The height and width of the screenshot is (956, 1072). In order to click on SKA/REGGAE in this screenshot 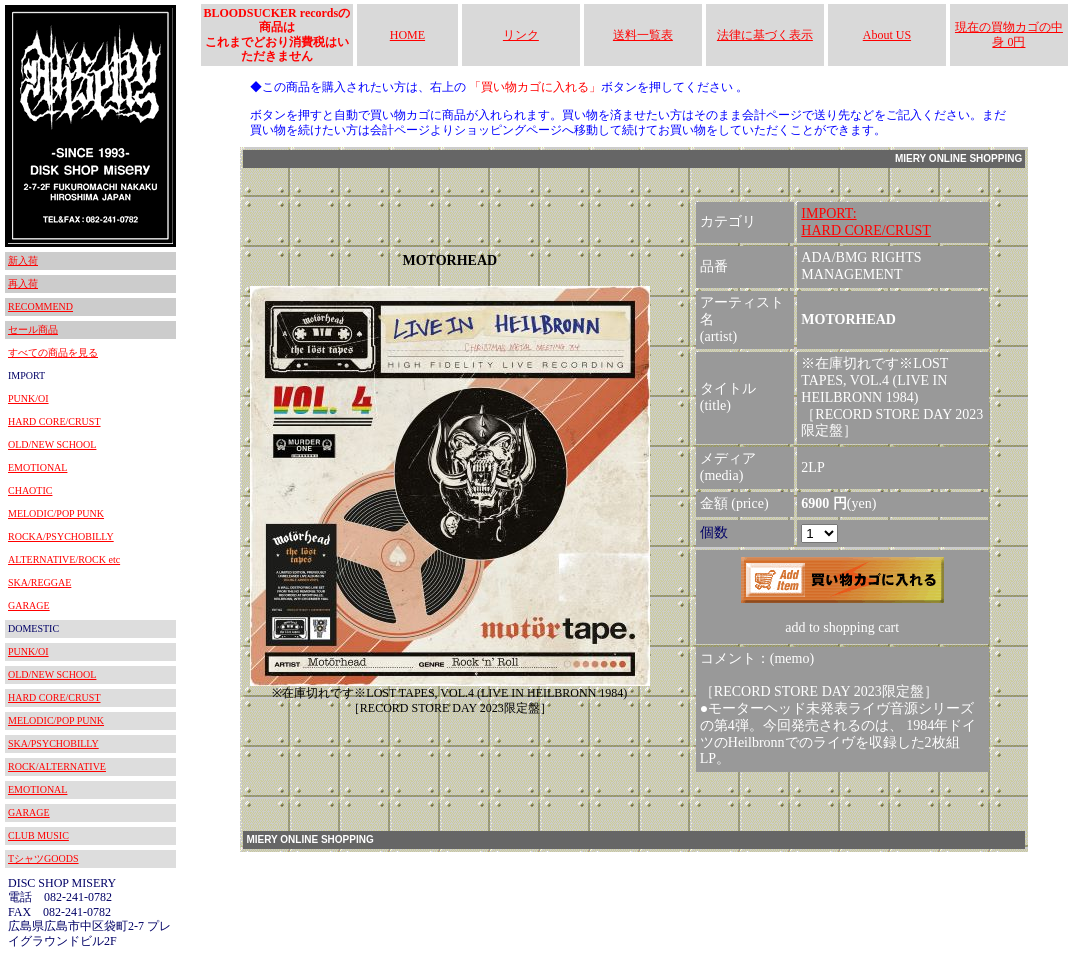, I will do `click(39, 582)`.